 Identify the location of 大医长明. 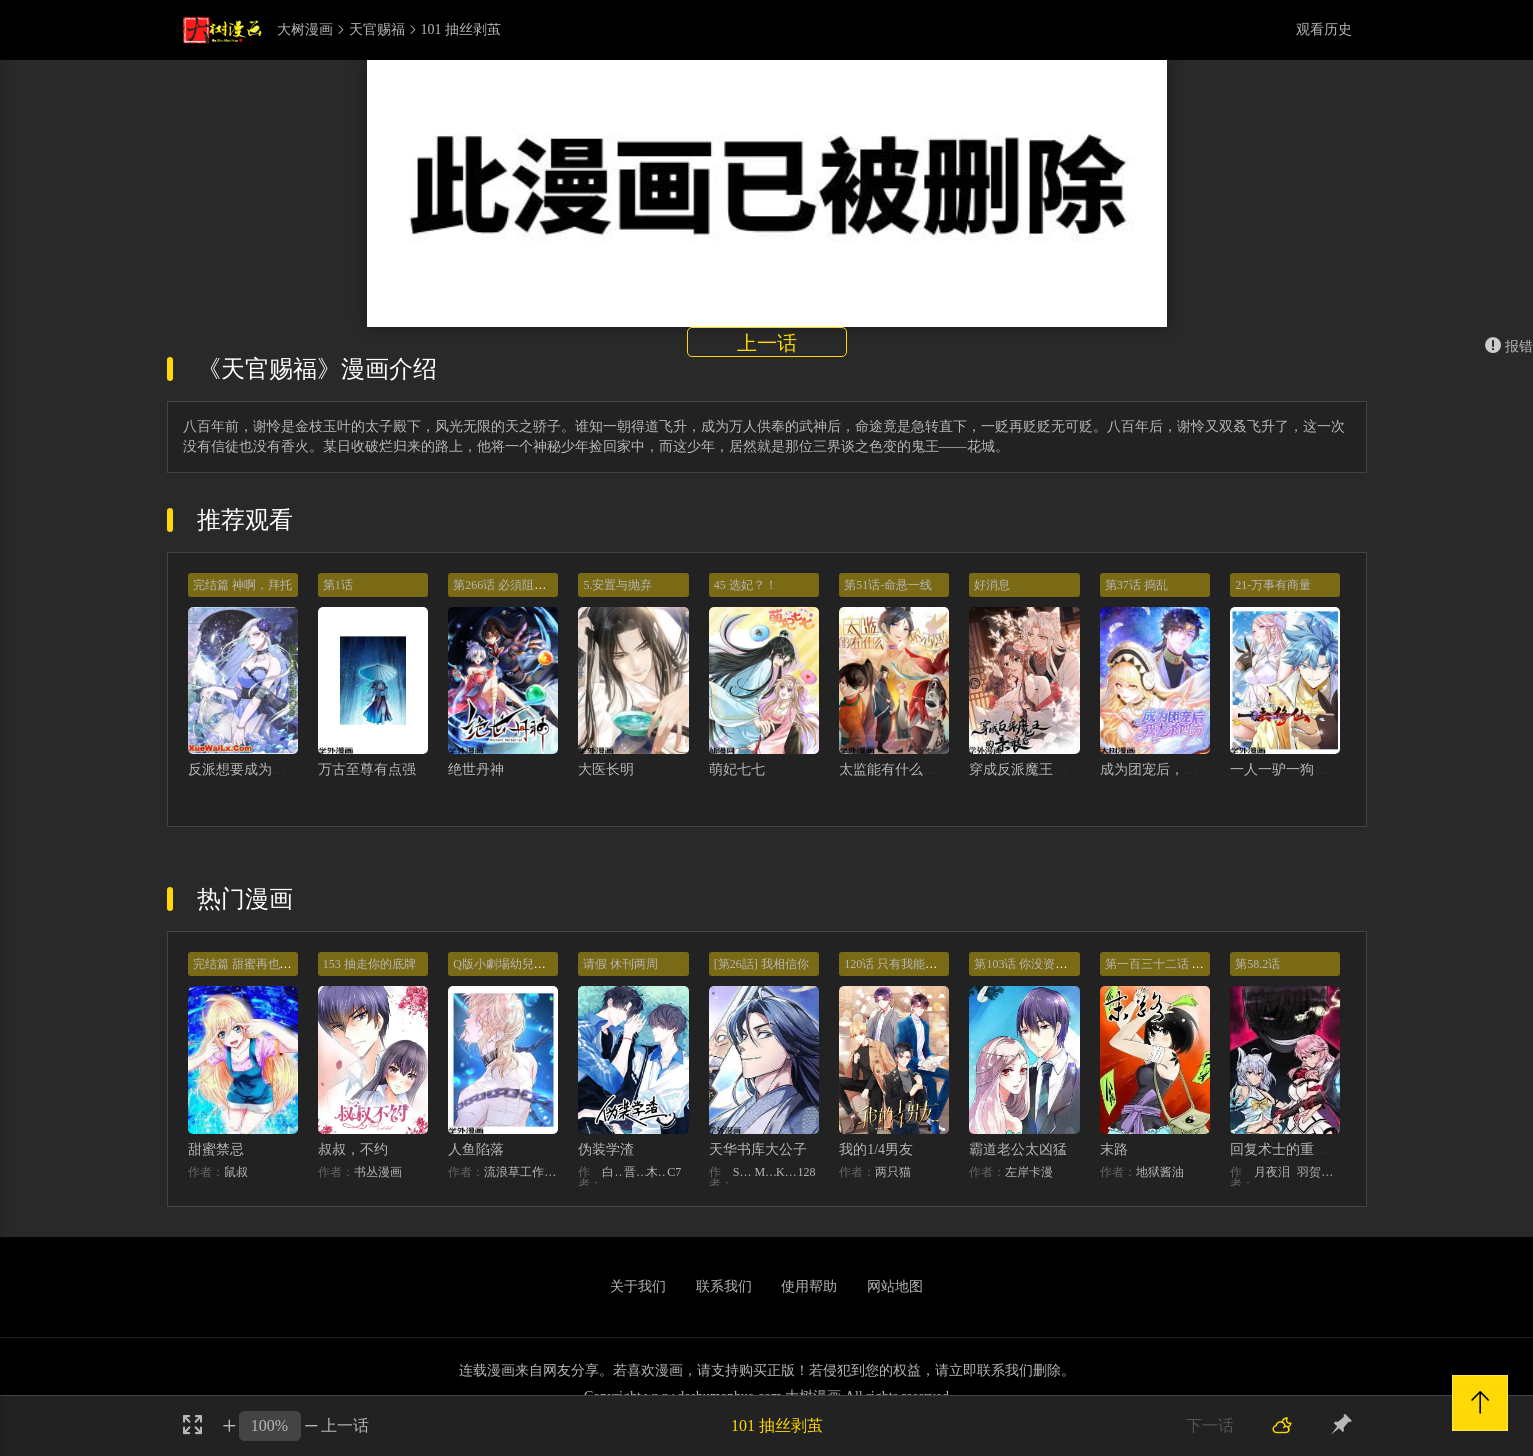
(606, 769).